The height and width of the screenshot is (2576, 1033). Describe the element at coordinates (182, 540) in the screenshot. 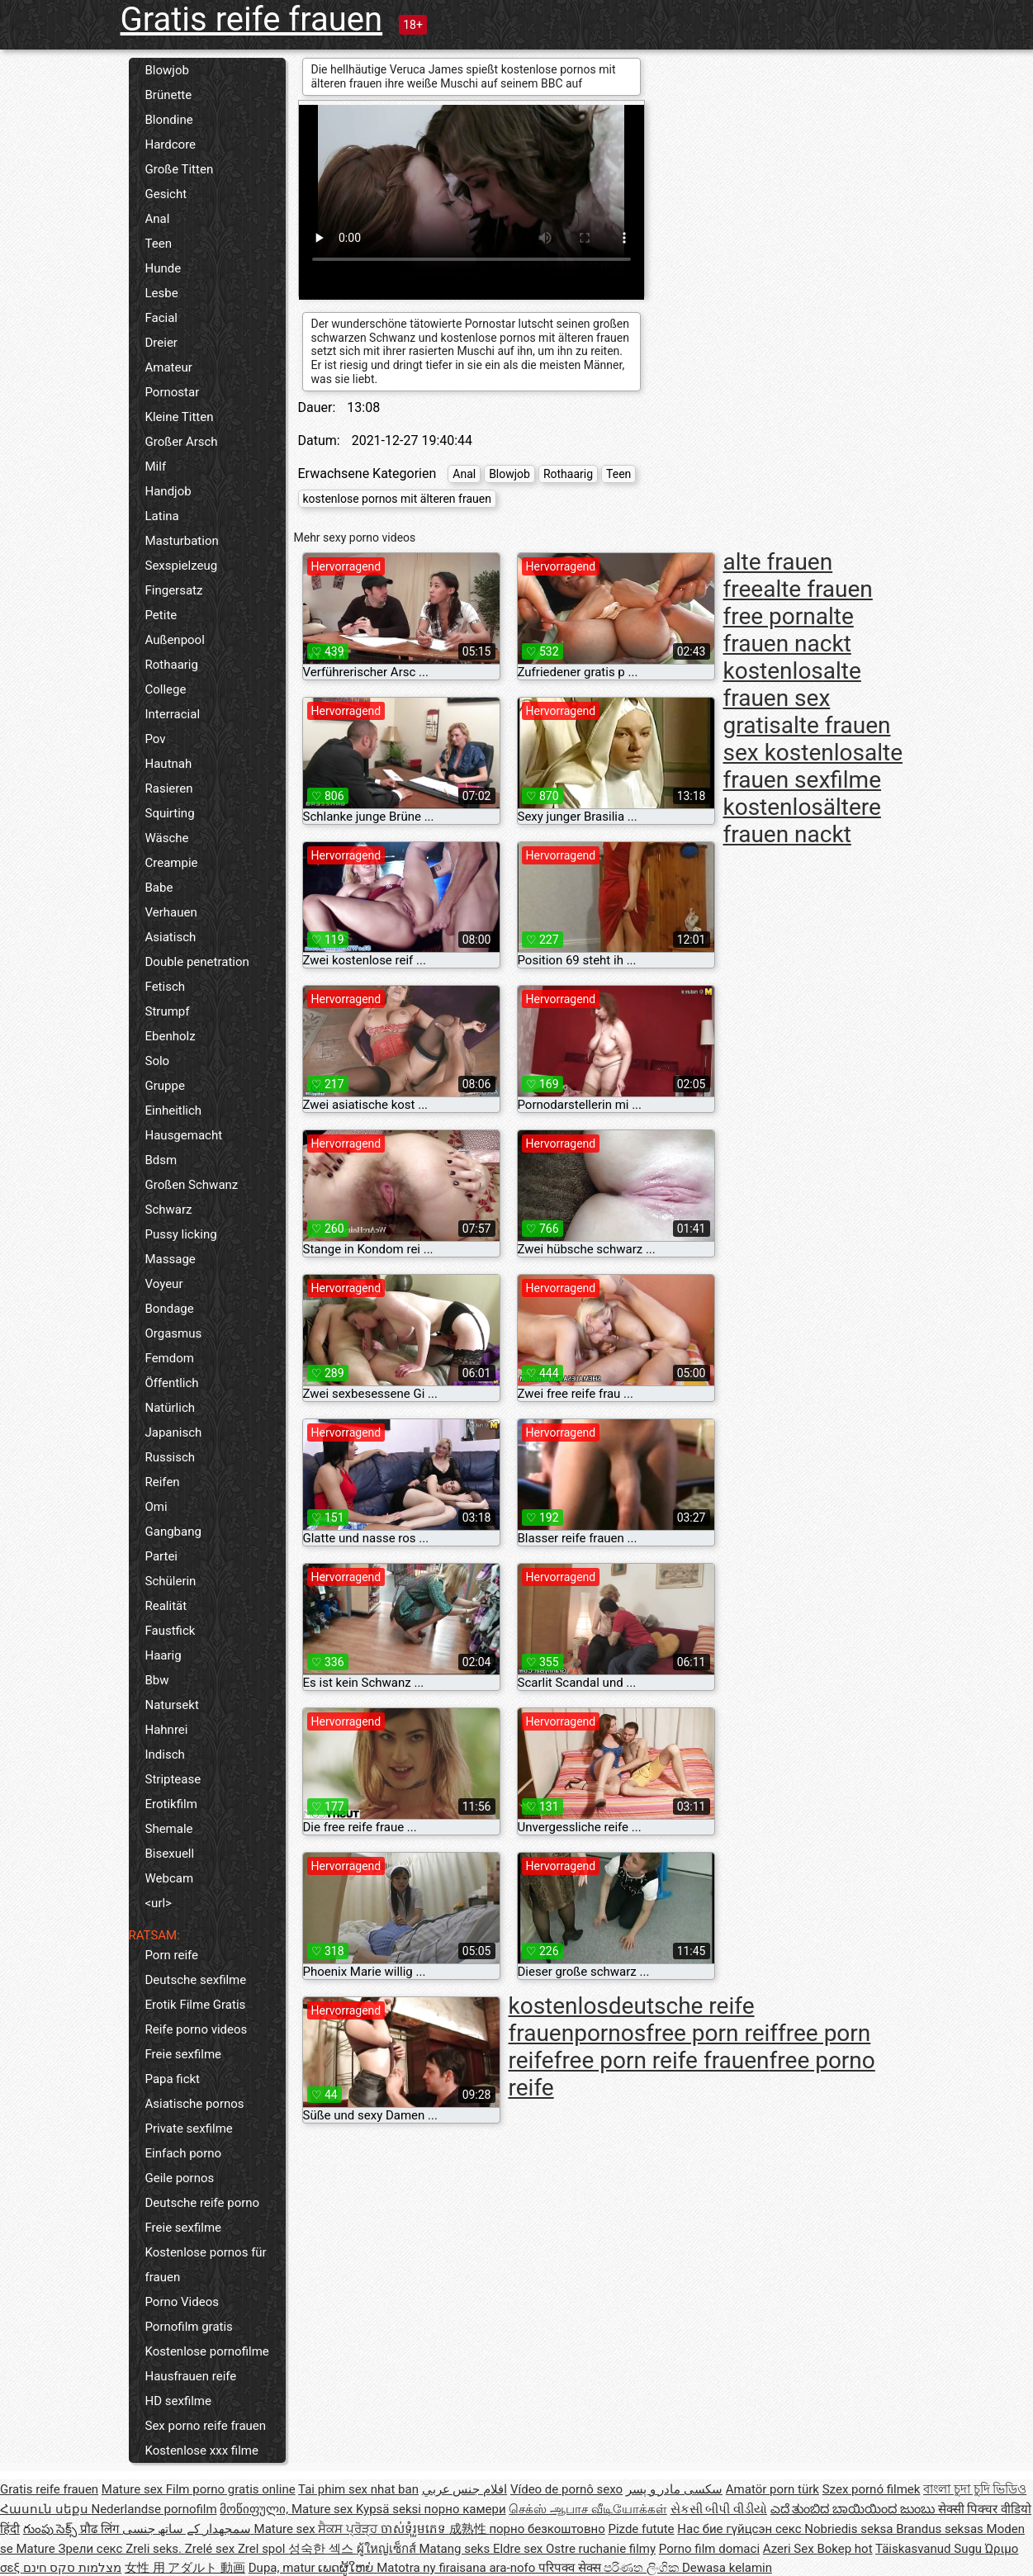

I see `Masturbation` at that location.